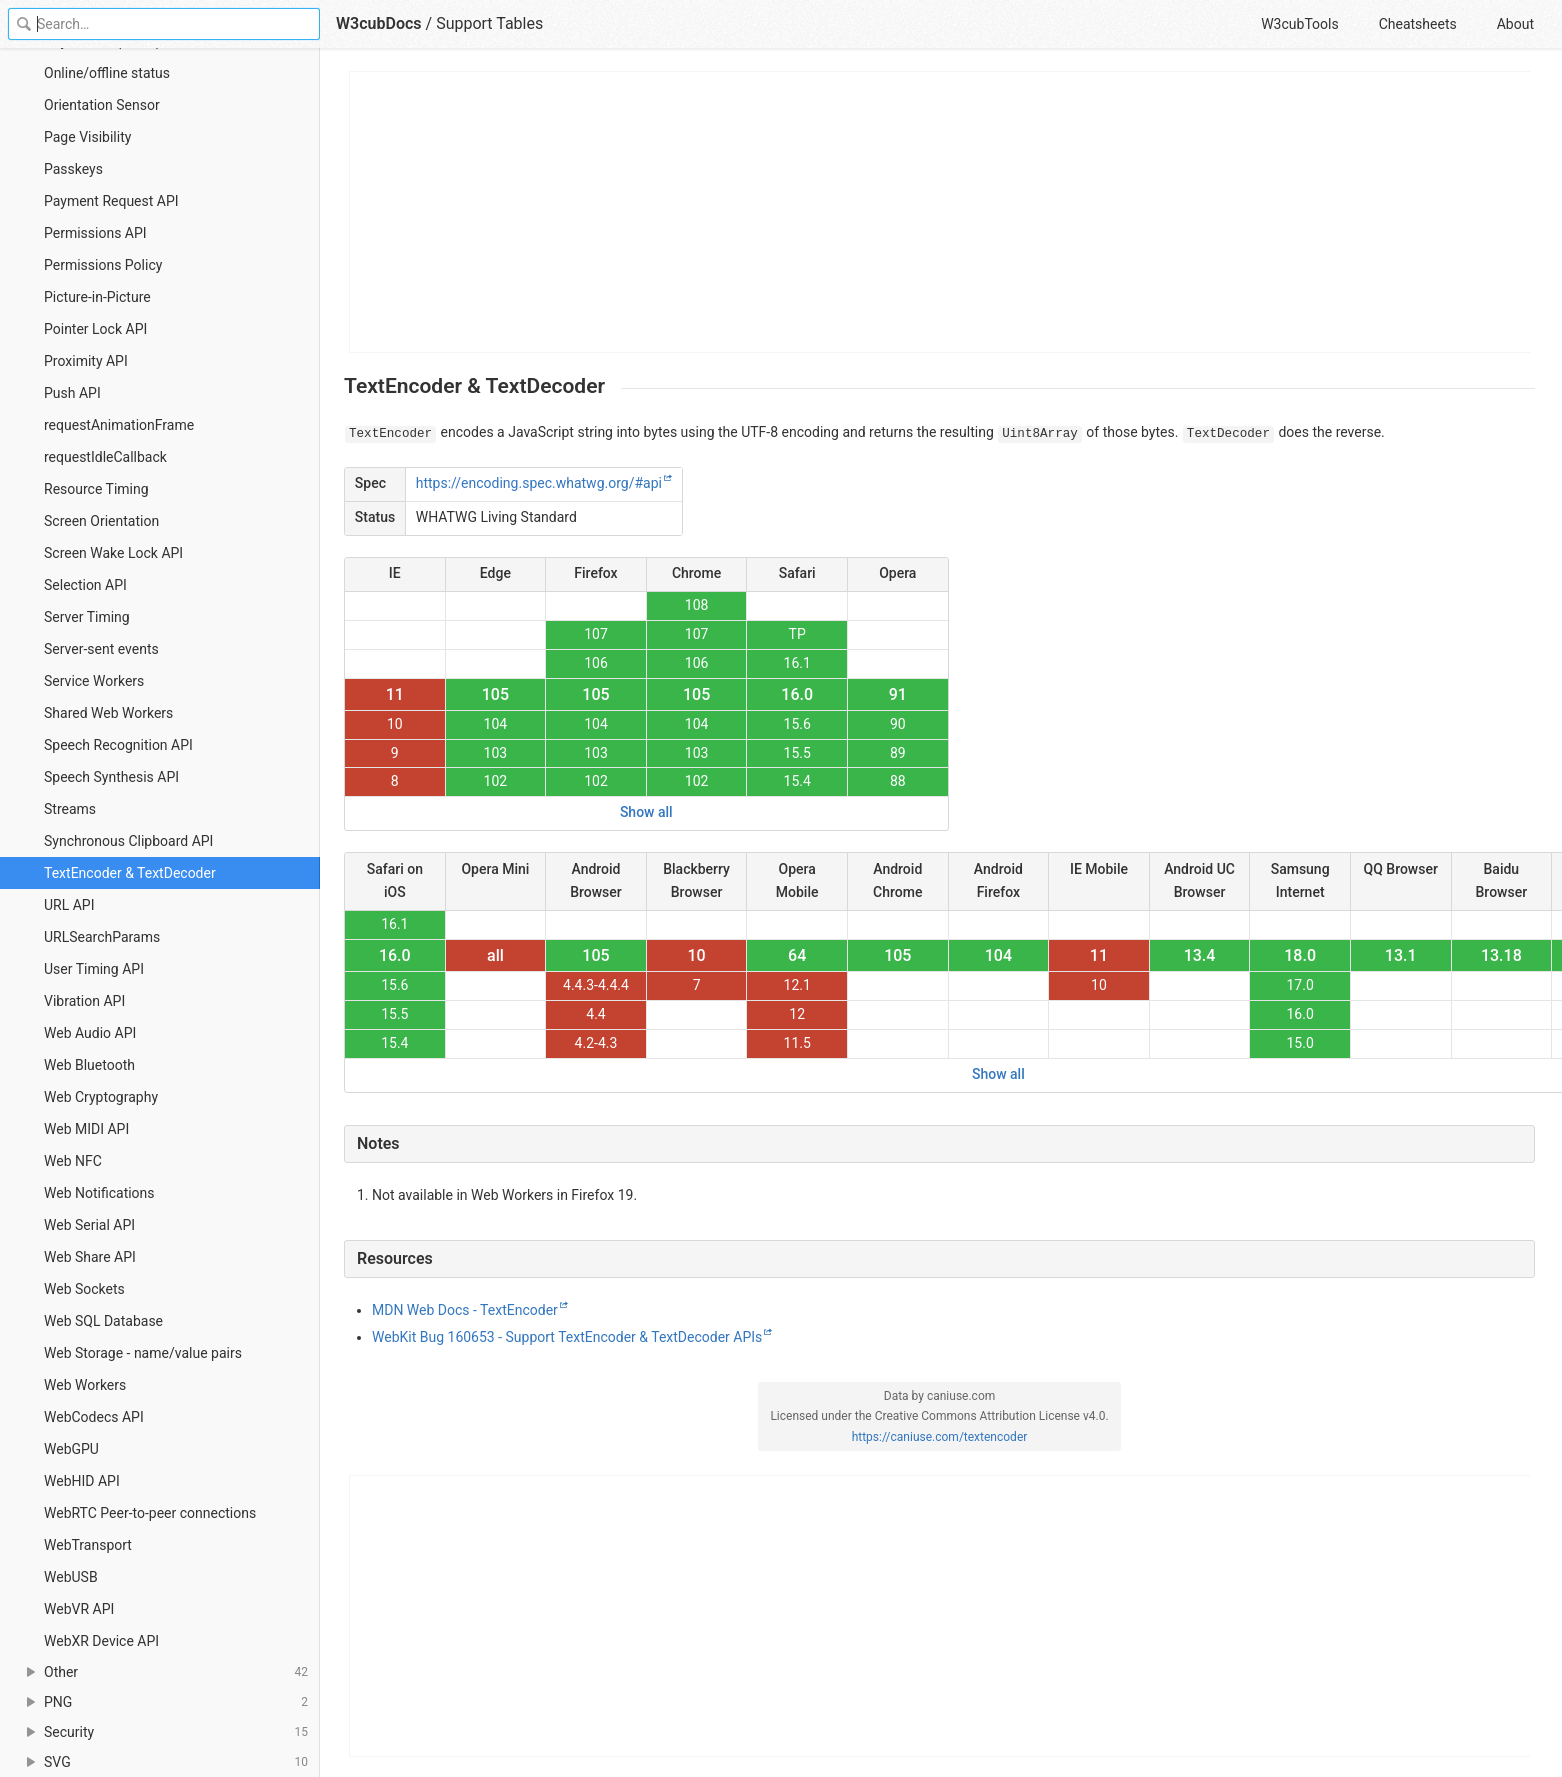  Describe the element at coordinates (95, 329) in the screenshot. I see `Pointer Lock API` at that location.